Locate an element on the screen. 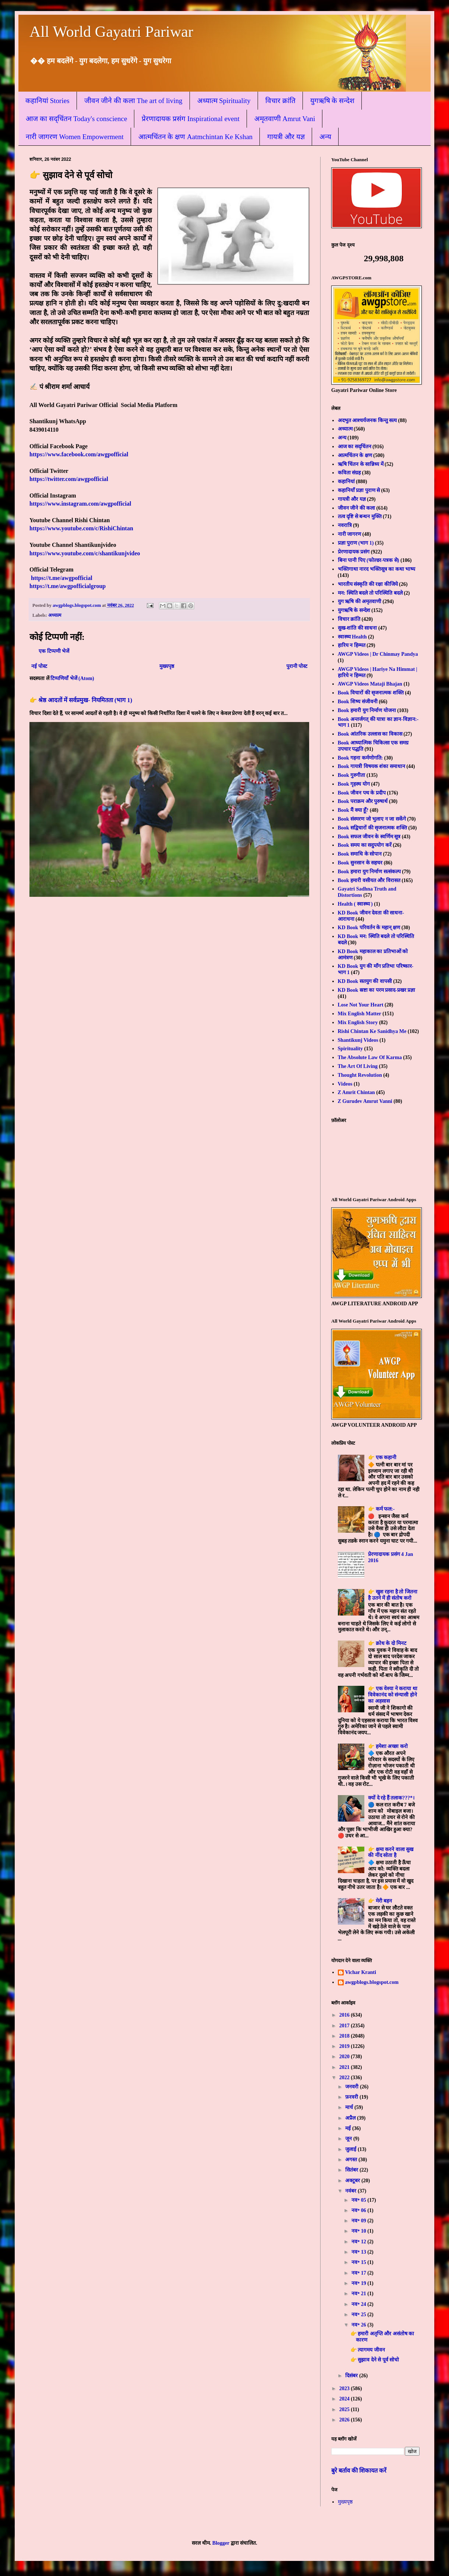 Image resolution: width=449 pixels, height=2576 pixels. युग ऋषि की अमृतवाणी is located at coordinates (360, 601).